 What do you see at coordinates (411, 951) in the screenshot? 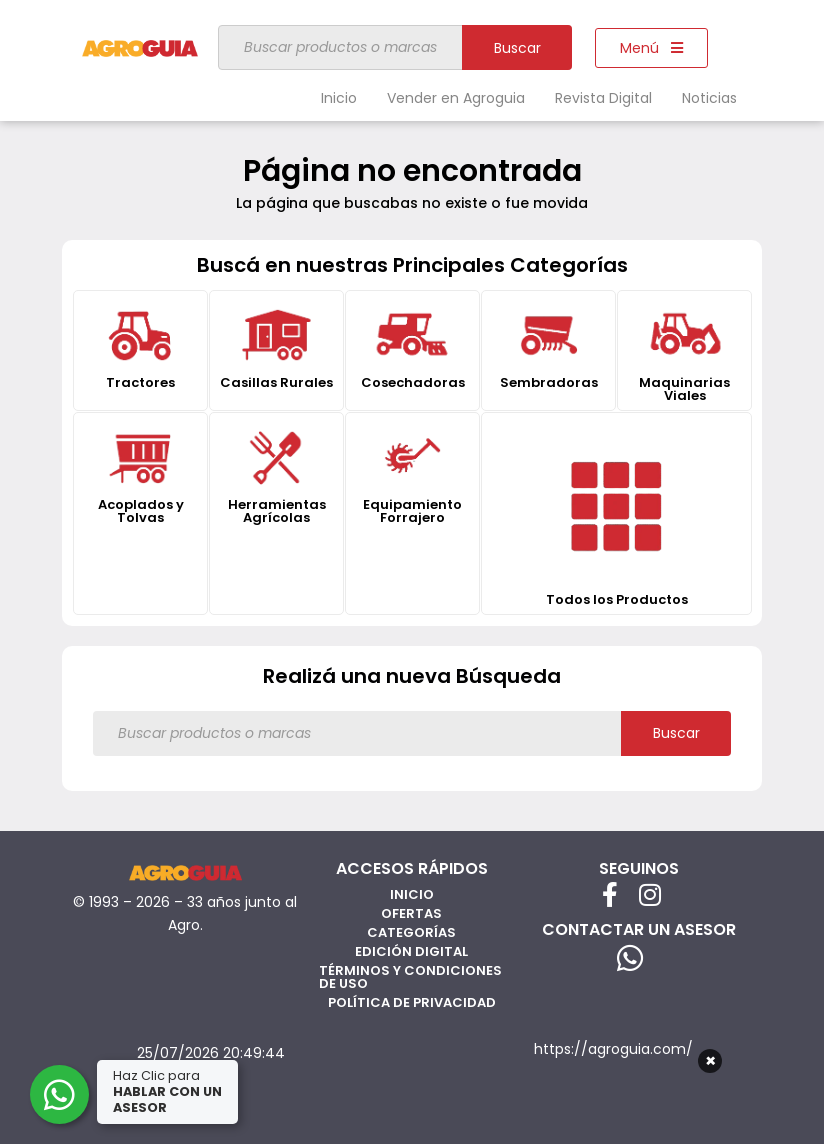
I see `Edición Digital` at bounding box center [411, 951].